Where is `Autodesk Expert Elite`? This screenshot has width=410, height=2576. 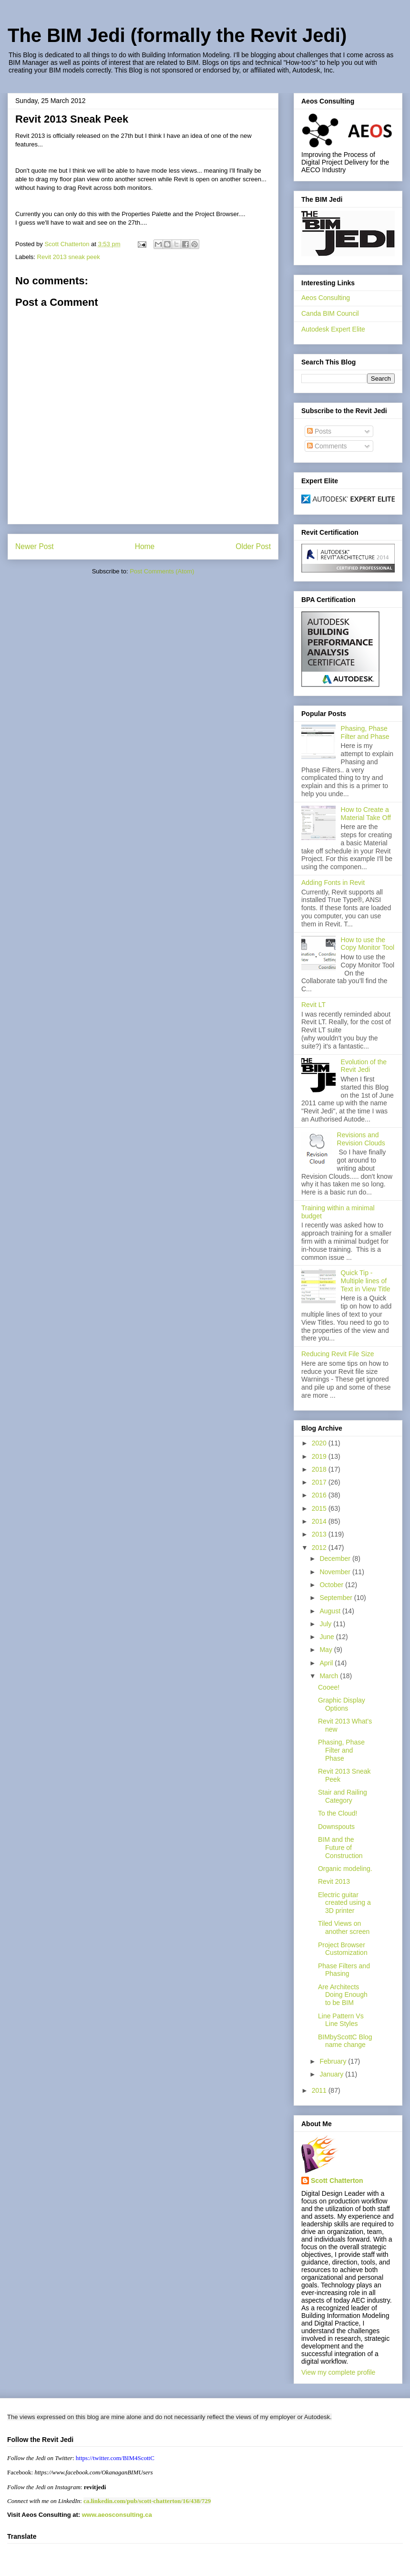 Autodesk Expert Elite is located at coordinates (333, 329).